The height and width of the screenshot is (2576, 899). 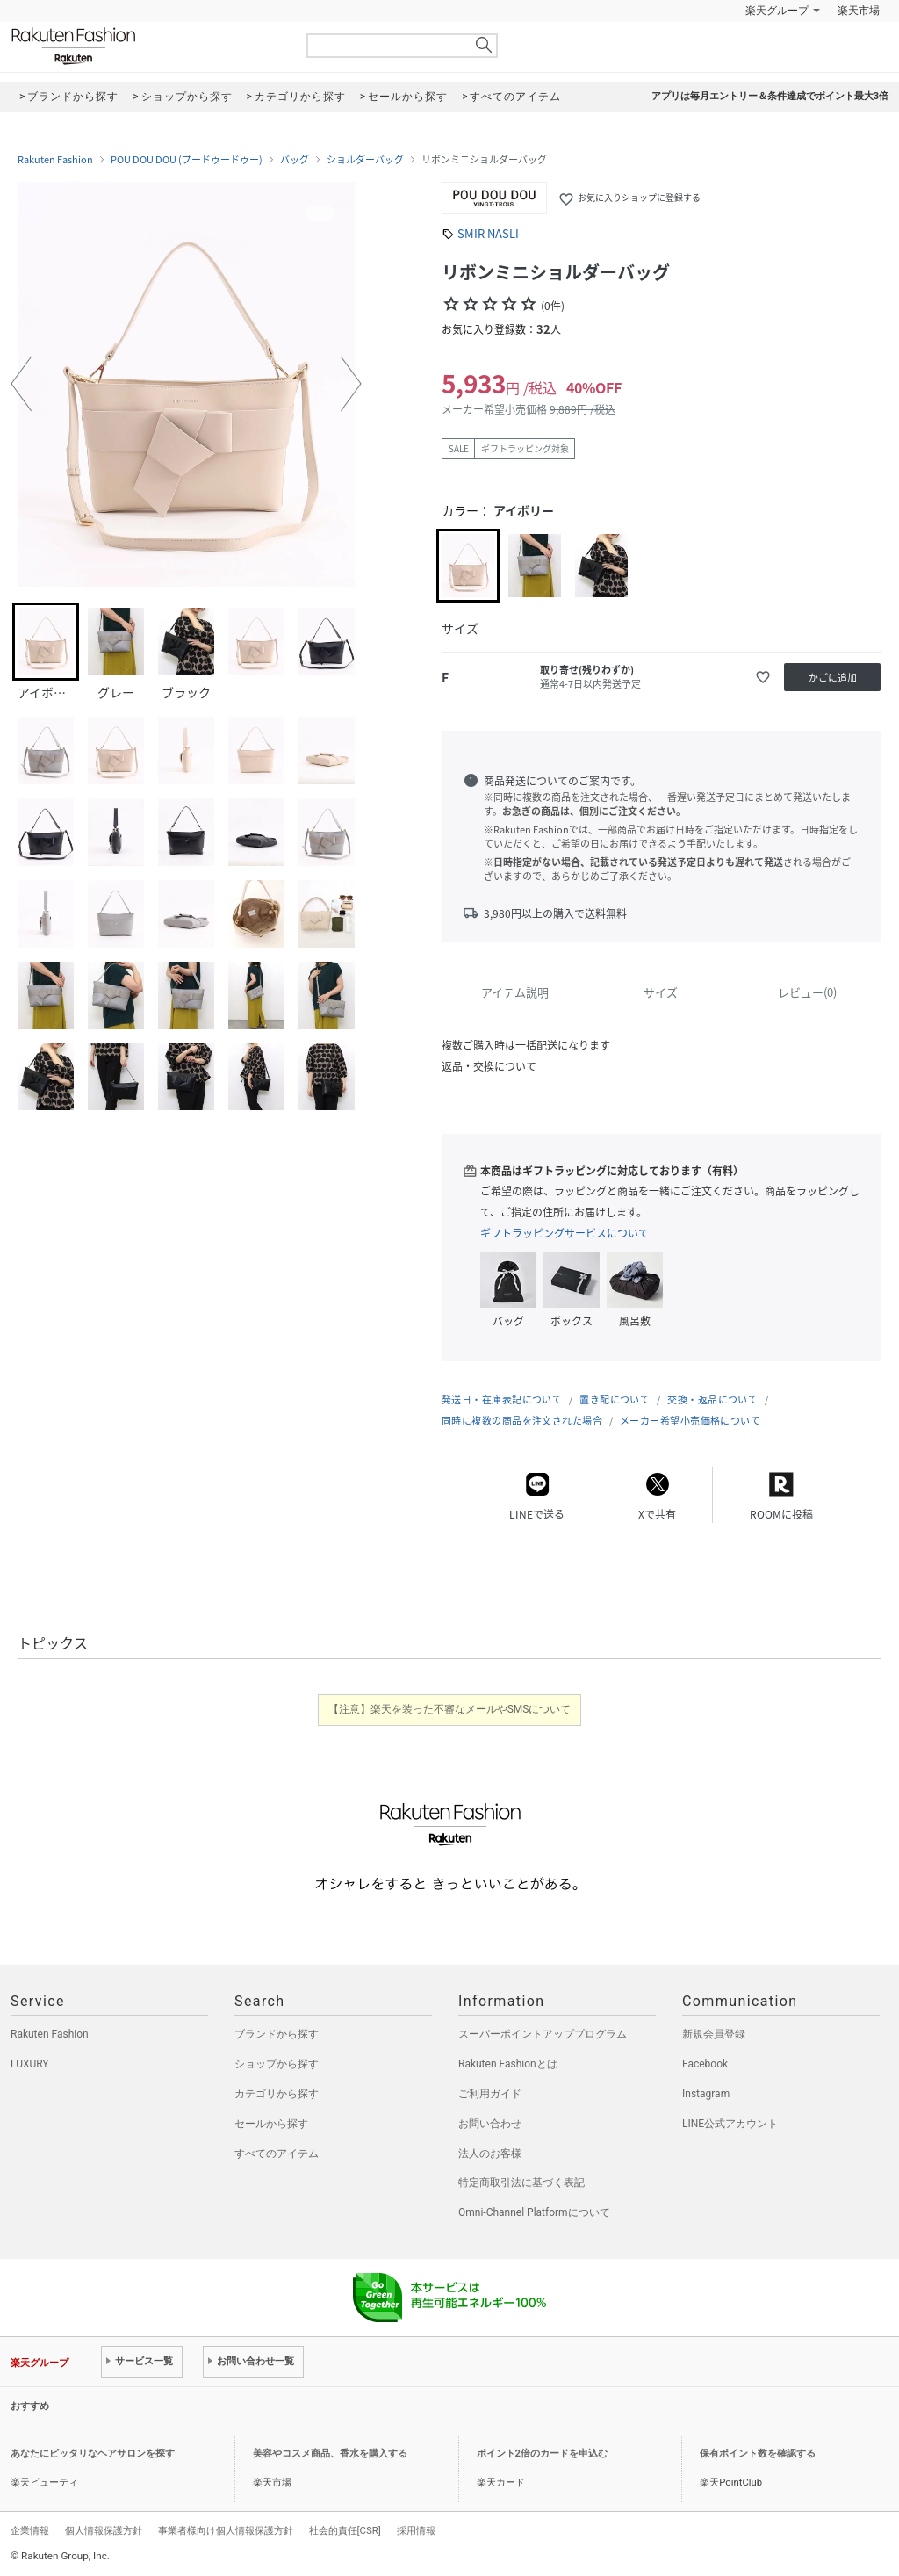 I want to click on あなたにピッタリなヘアサロンを探す, so click(x=93, y=2453).